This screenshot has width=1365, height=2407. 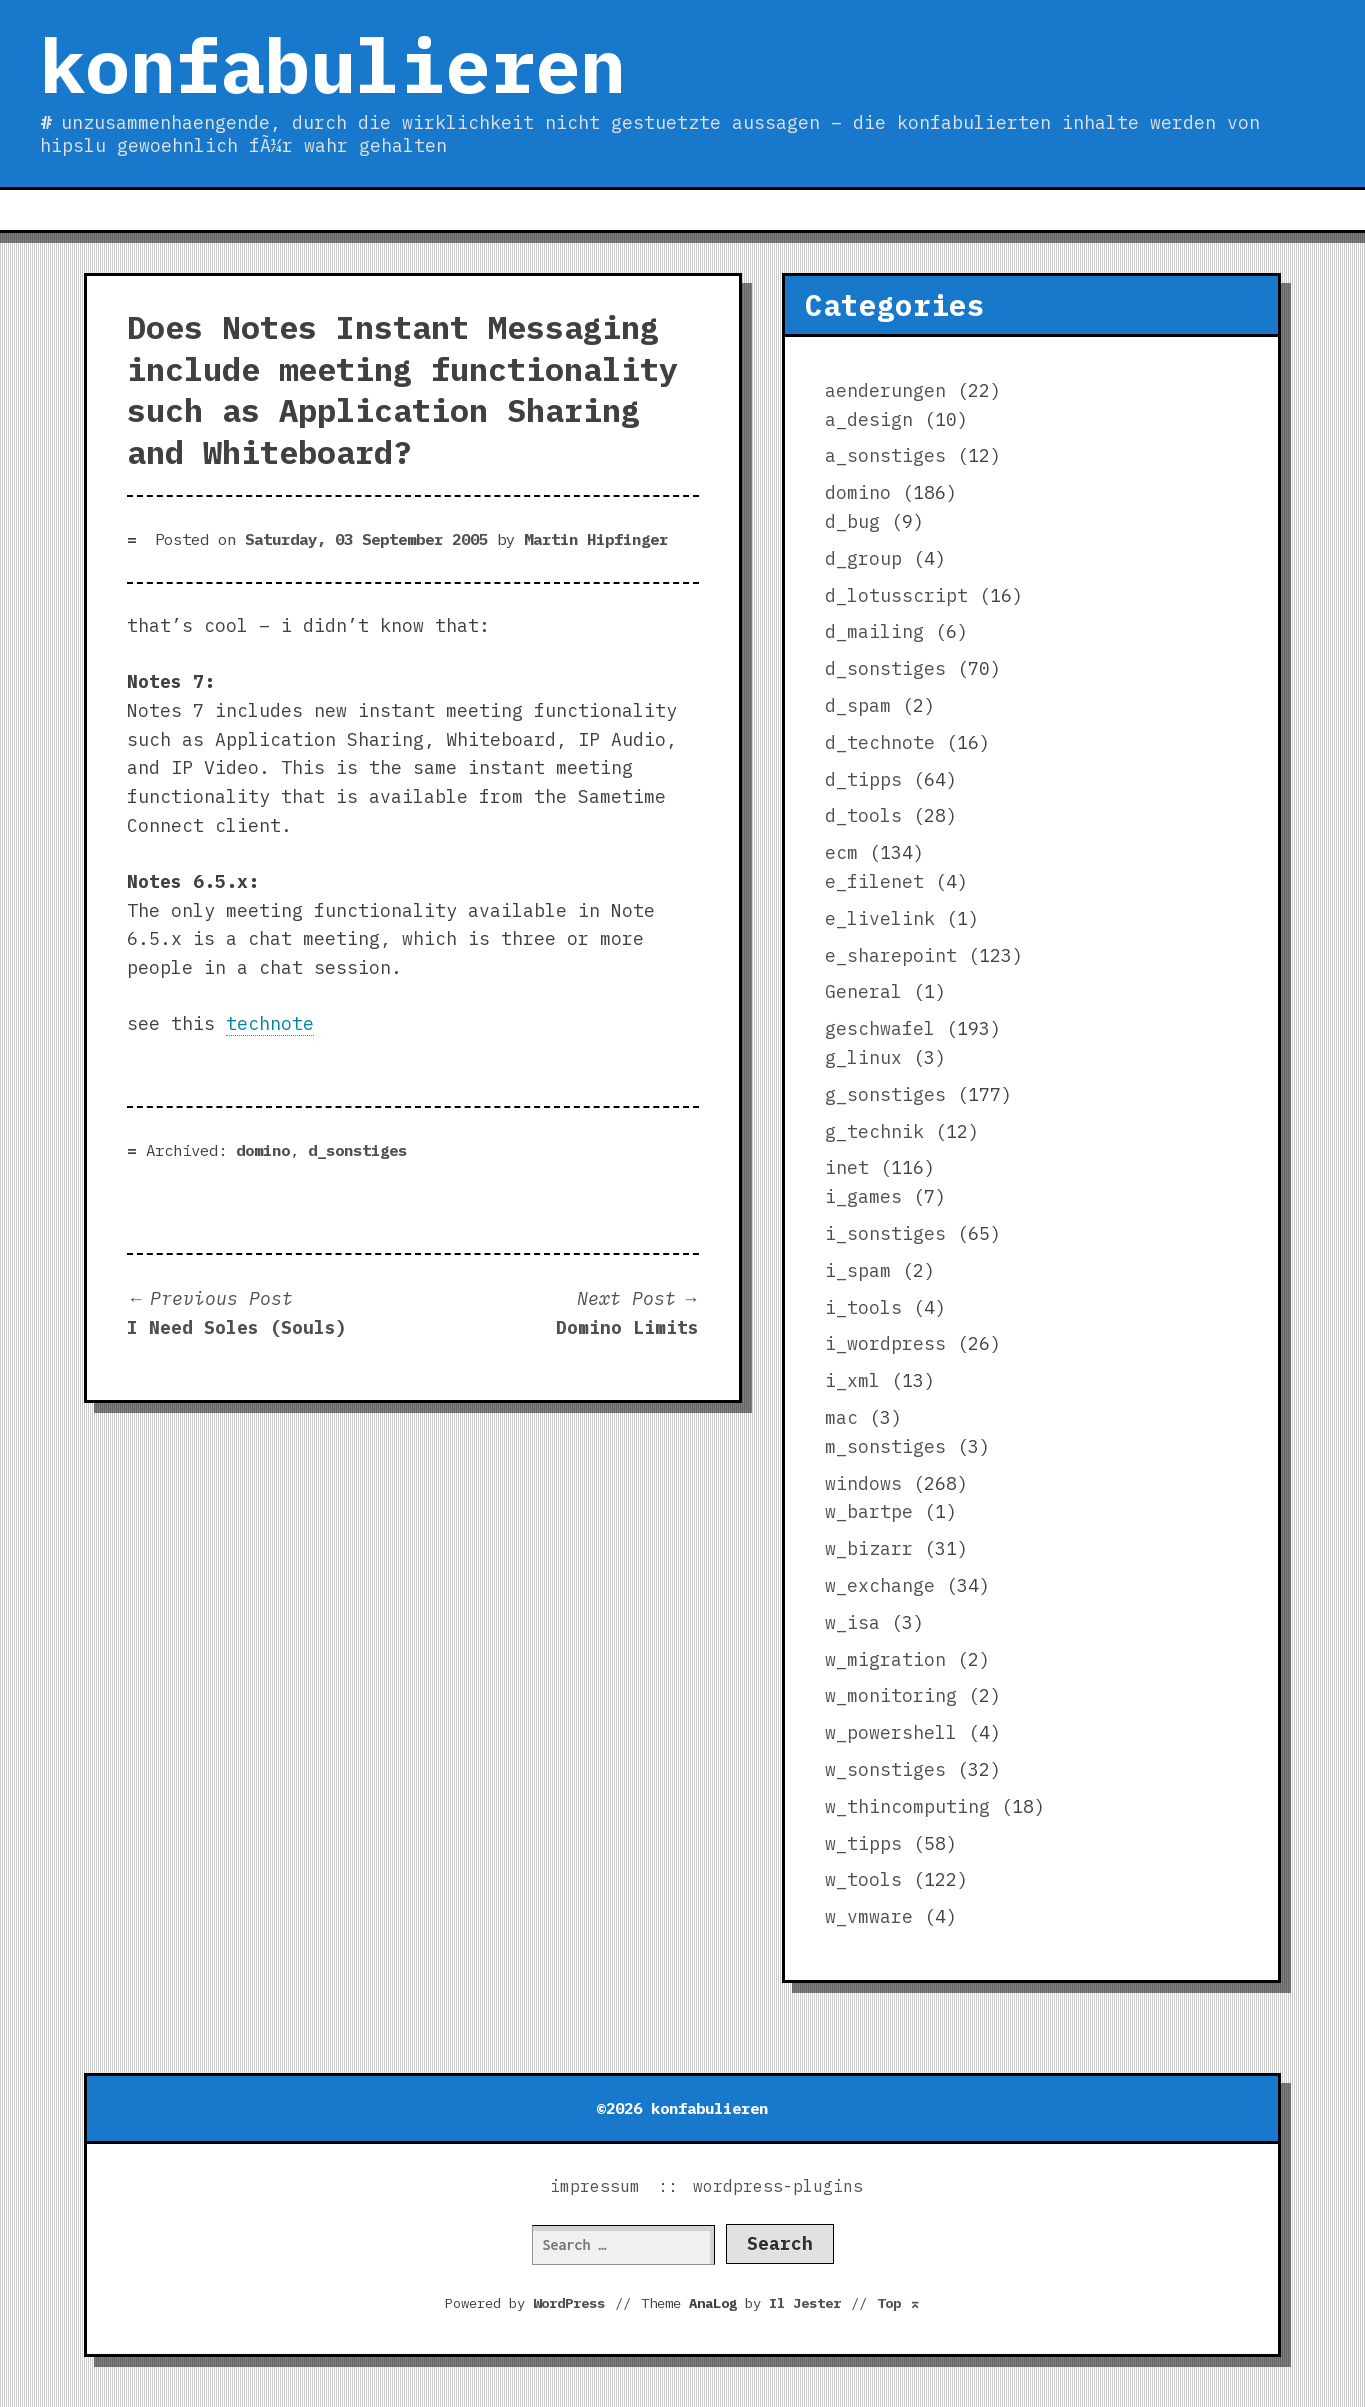 I want to click on w_monitoring, so click(x=891, y=1695).